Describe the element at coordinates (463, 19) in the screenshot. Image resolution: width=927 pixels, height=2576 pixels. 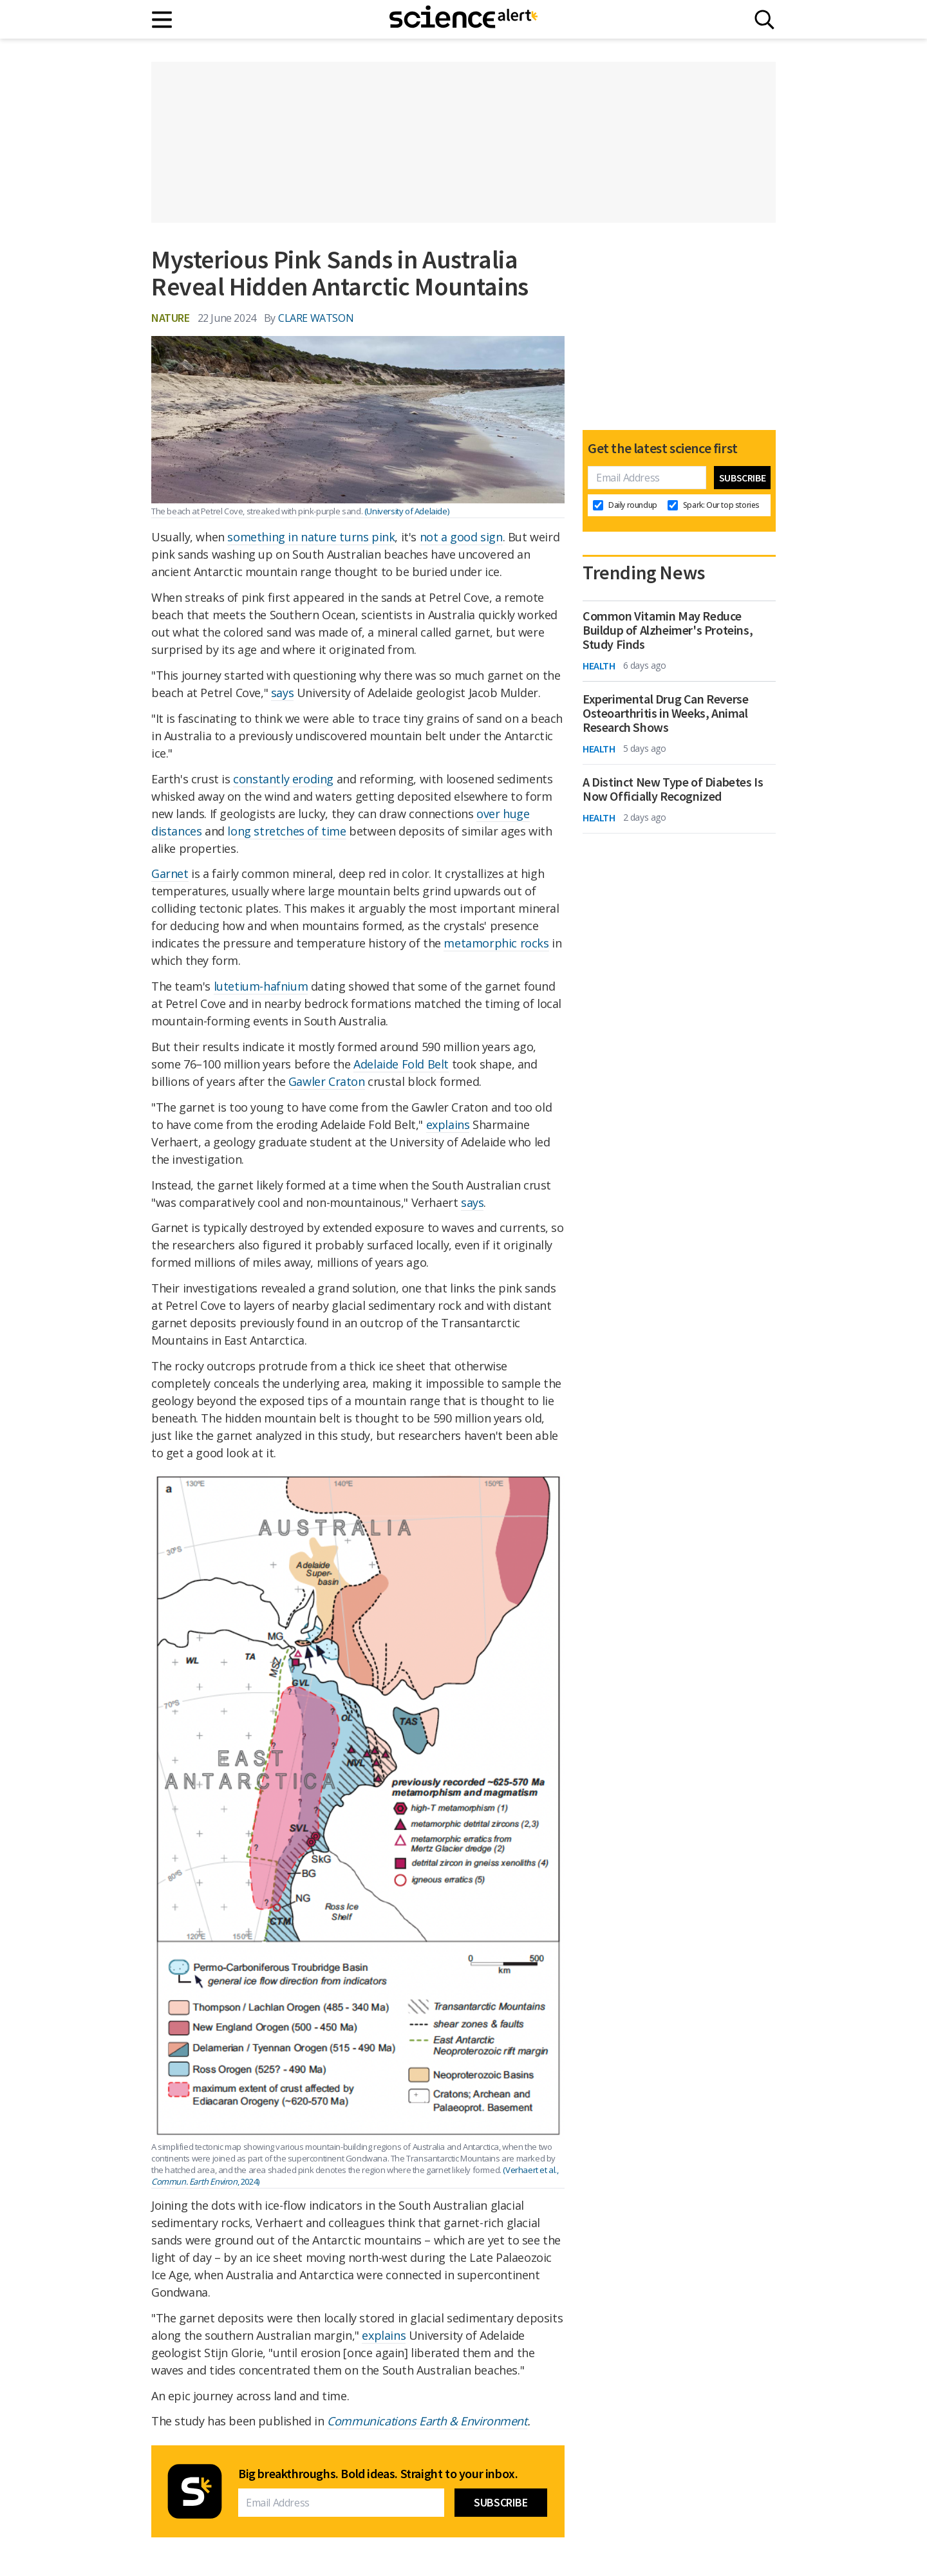
I see `[ScienceAlert homepage]` at that location.